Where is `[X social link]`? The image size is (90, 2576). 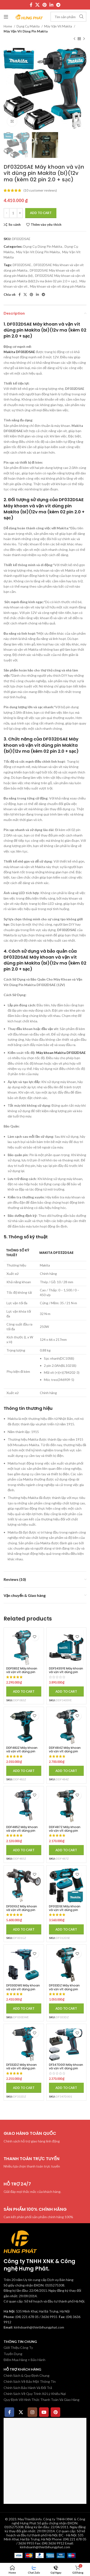
[X social link] is located at coordinates (37, 4).